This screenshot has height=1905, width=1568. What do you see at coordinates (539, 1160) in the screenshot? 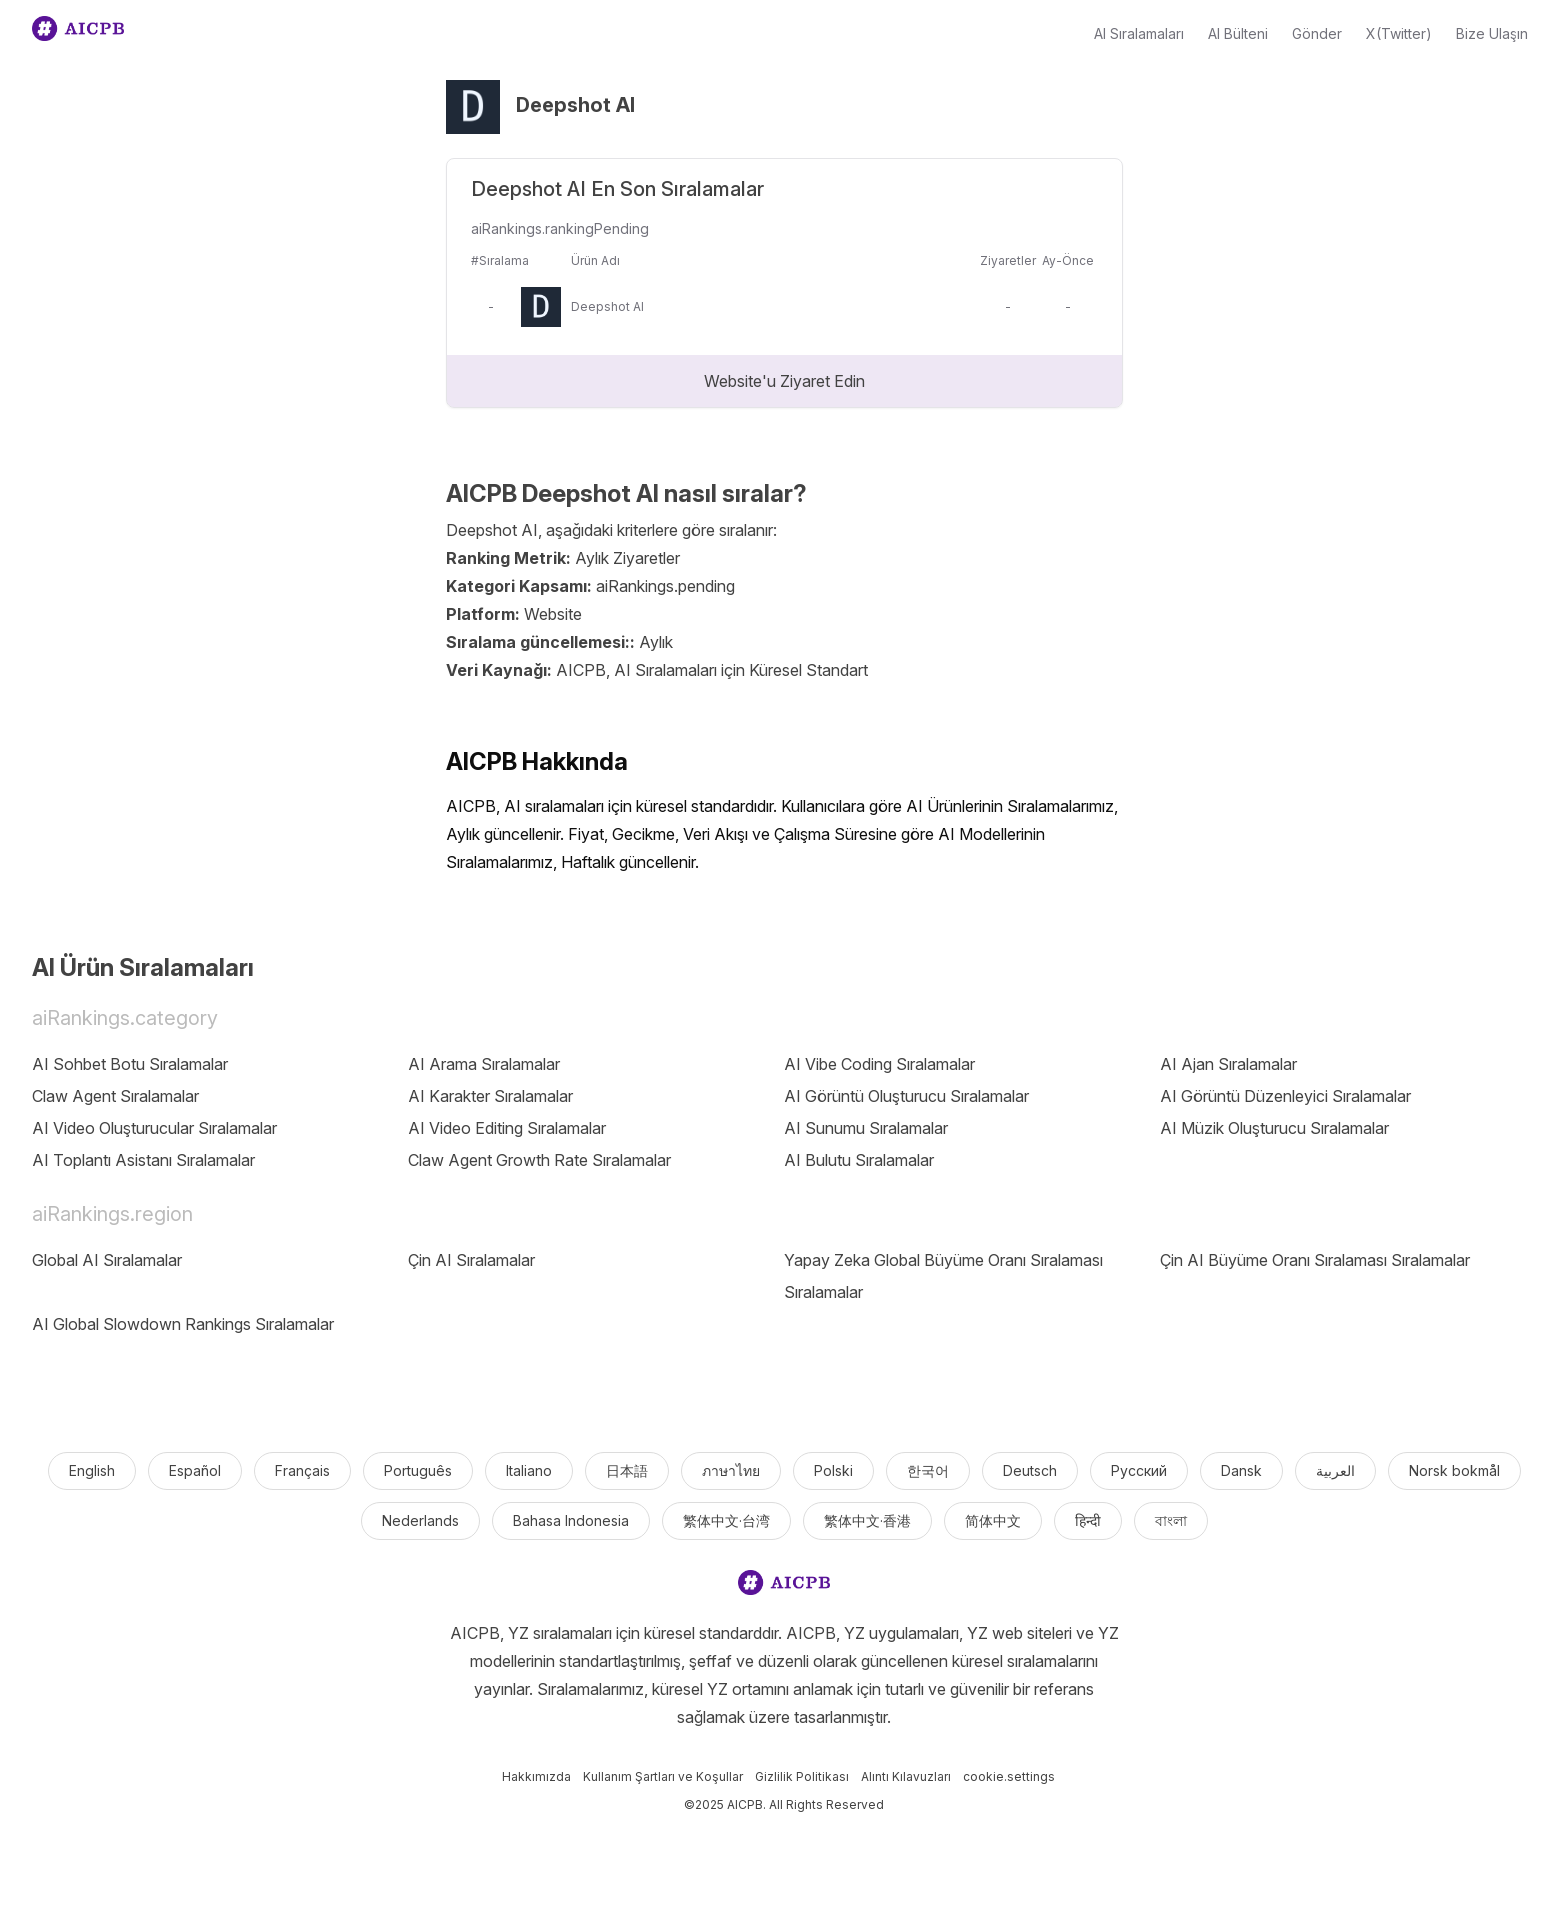
I see `Claw Agent Growth Rate Sıralamalar` at bounding box center [539, 1160].